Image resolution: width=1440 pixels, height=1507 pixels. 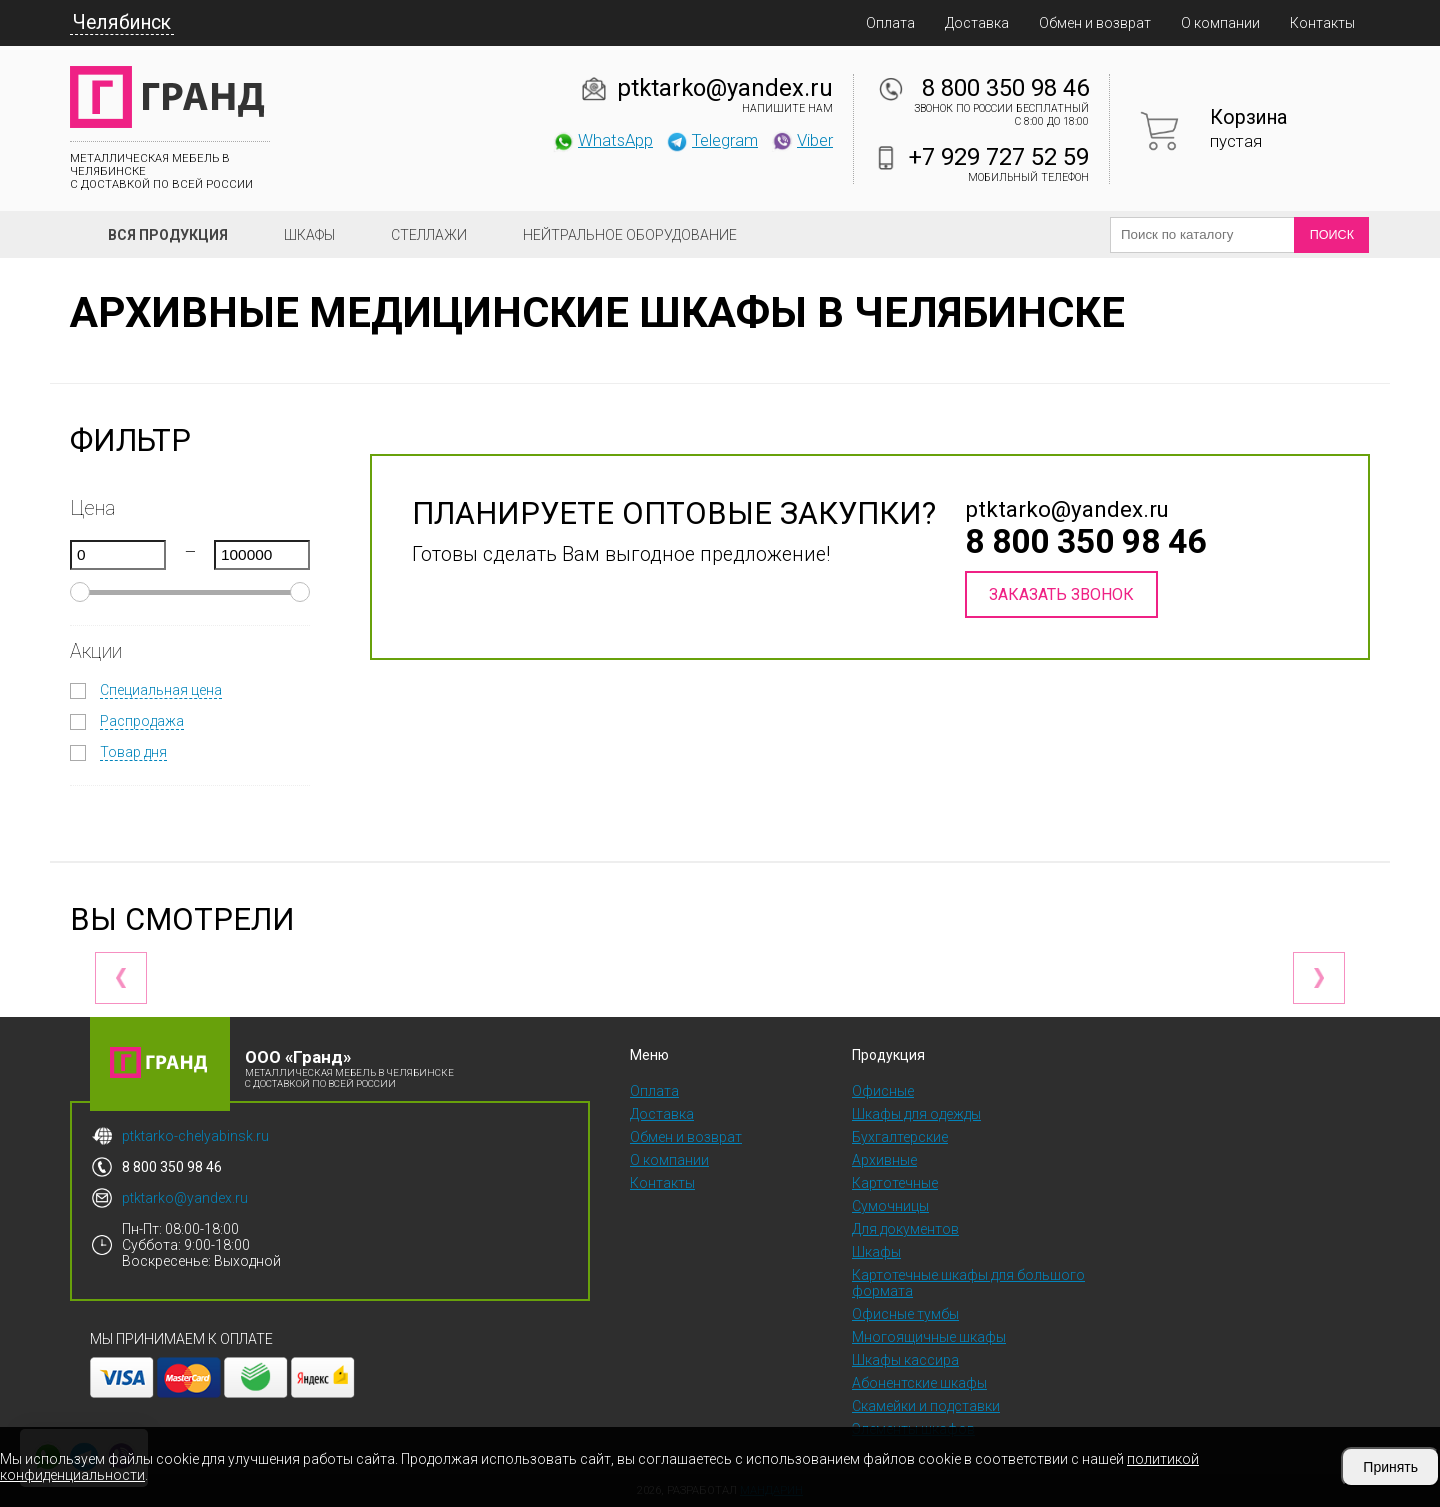 I want to click on Скамейки и подставки, so click(x=926, y=1406).